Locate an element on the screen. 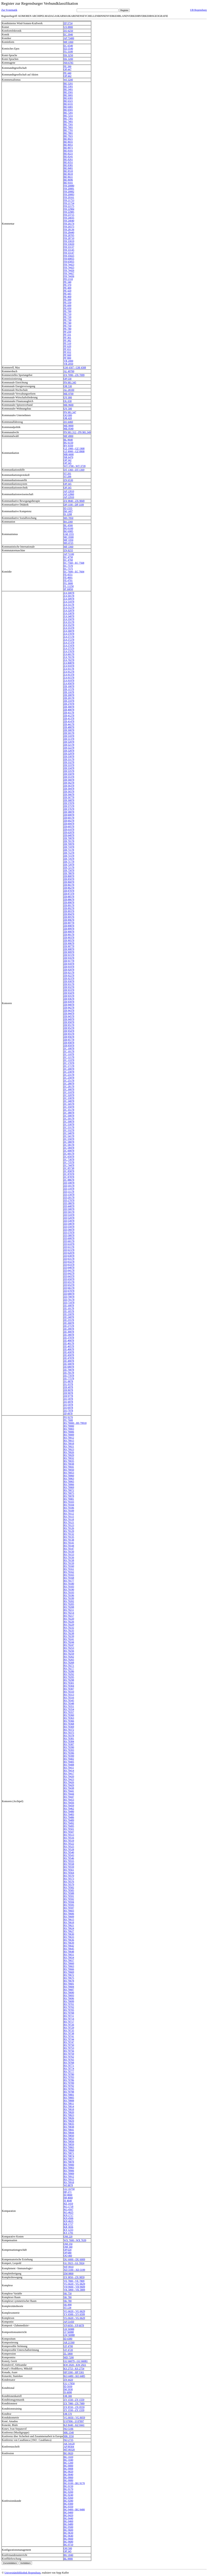 The height and width of the screenshot is (2576, 208). ZB 41478 is located at coordinates (69, 721).